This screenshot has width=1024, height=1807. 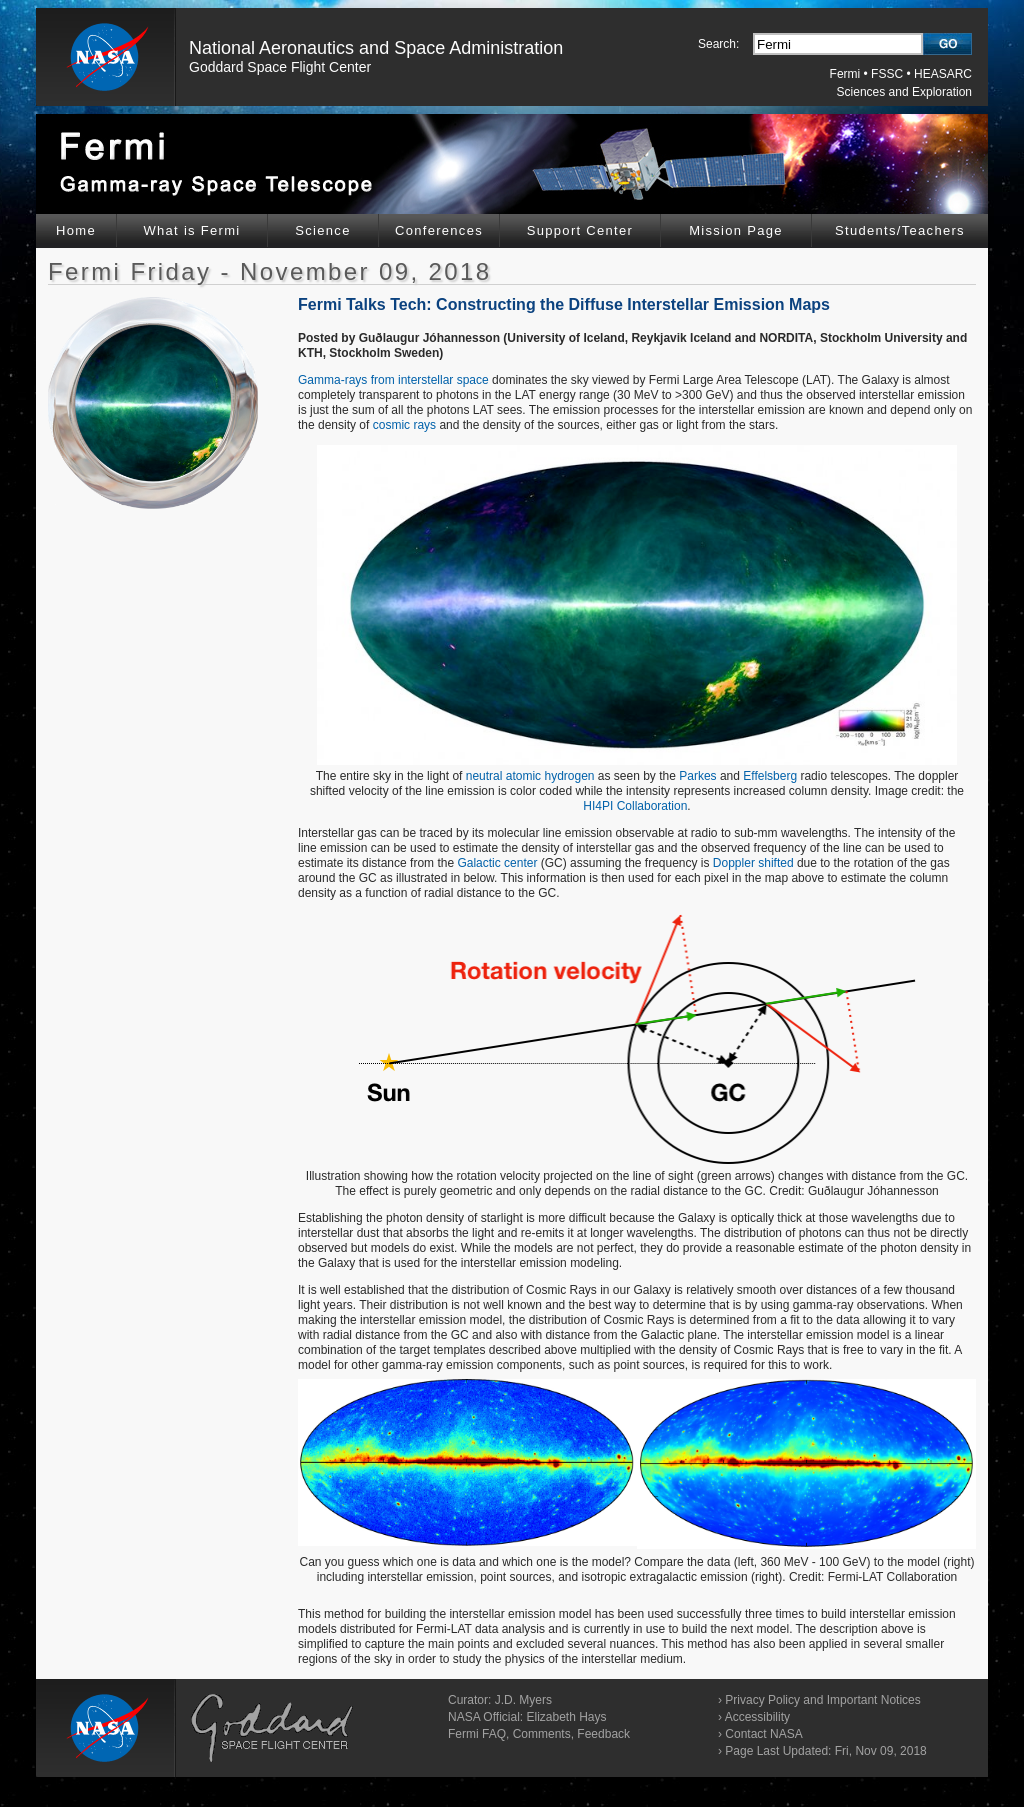 What do you see at coordinates (770, 776) in the screenshot?
I see `Effelsberg` at bounding box center [770, 776].